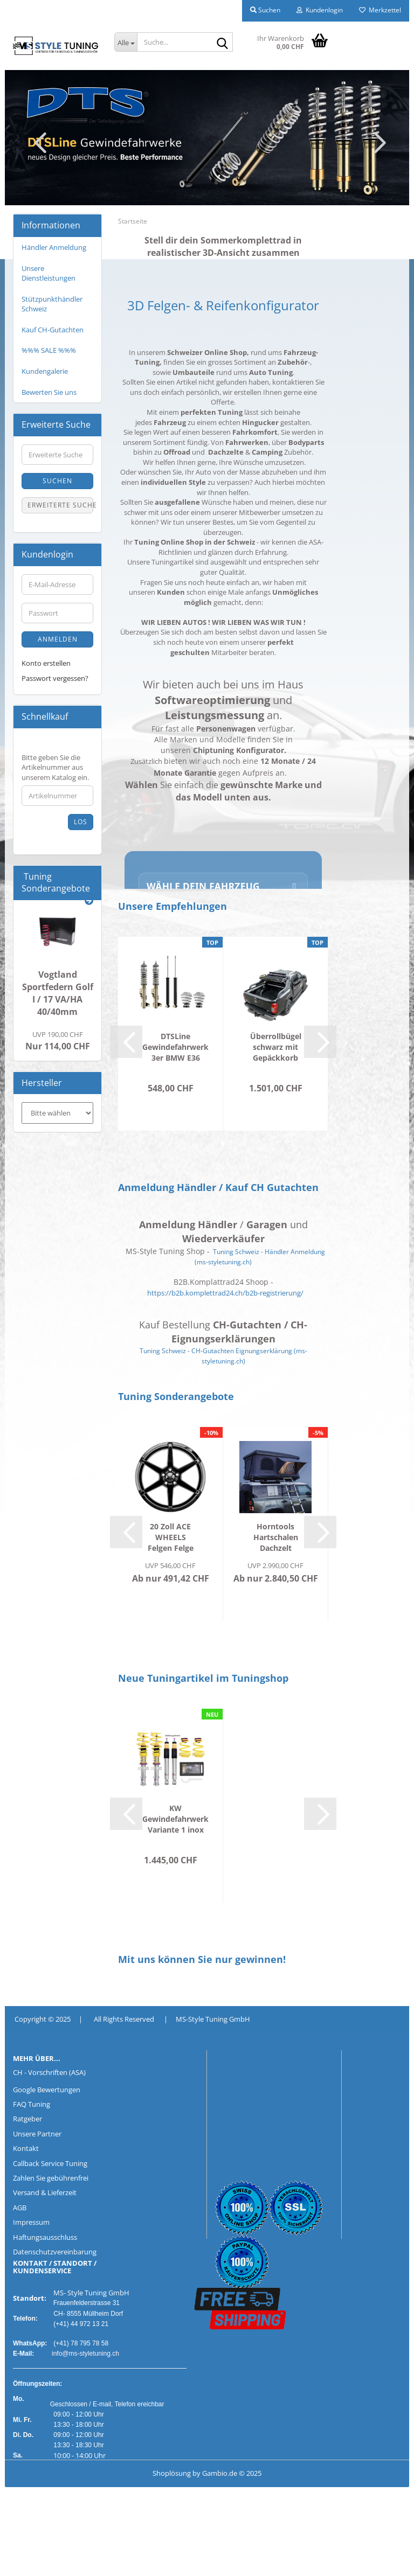  I want to click on Nur 114,00 CHF, so click(57, 1040).